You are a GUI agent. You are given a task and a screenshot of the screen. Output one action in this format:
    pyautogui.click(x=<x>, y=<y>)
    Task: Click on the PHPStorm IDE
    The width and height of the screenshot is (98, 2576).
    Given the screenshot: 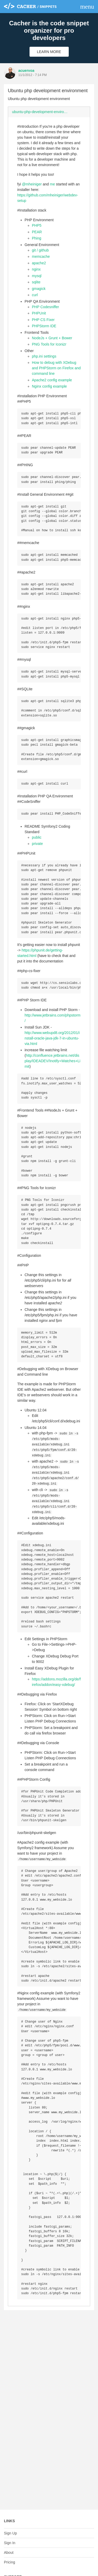 What is the action you would take?
    pyautogui.click(x=44, y=326)
    